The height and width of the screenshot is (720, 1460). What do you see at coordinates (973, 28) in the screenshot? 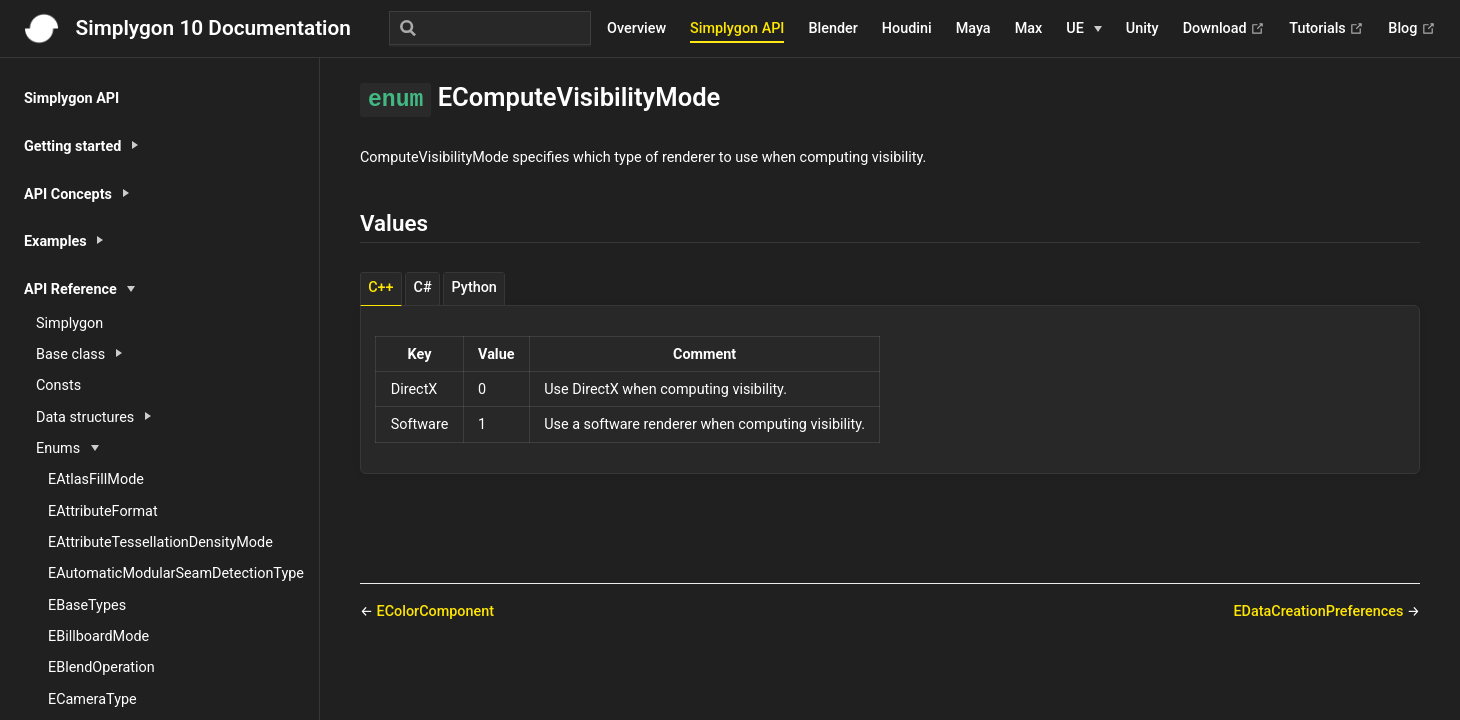
I see `Maya` at bounding box center [973, 28].